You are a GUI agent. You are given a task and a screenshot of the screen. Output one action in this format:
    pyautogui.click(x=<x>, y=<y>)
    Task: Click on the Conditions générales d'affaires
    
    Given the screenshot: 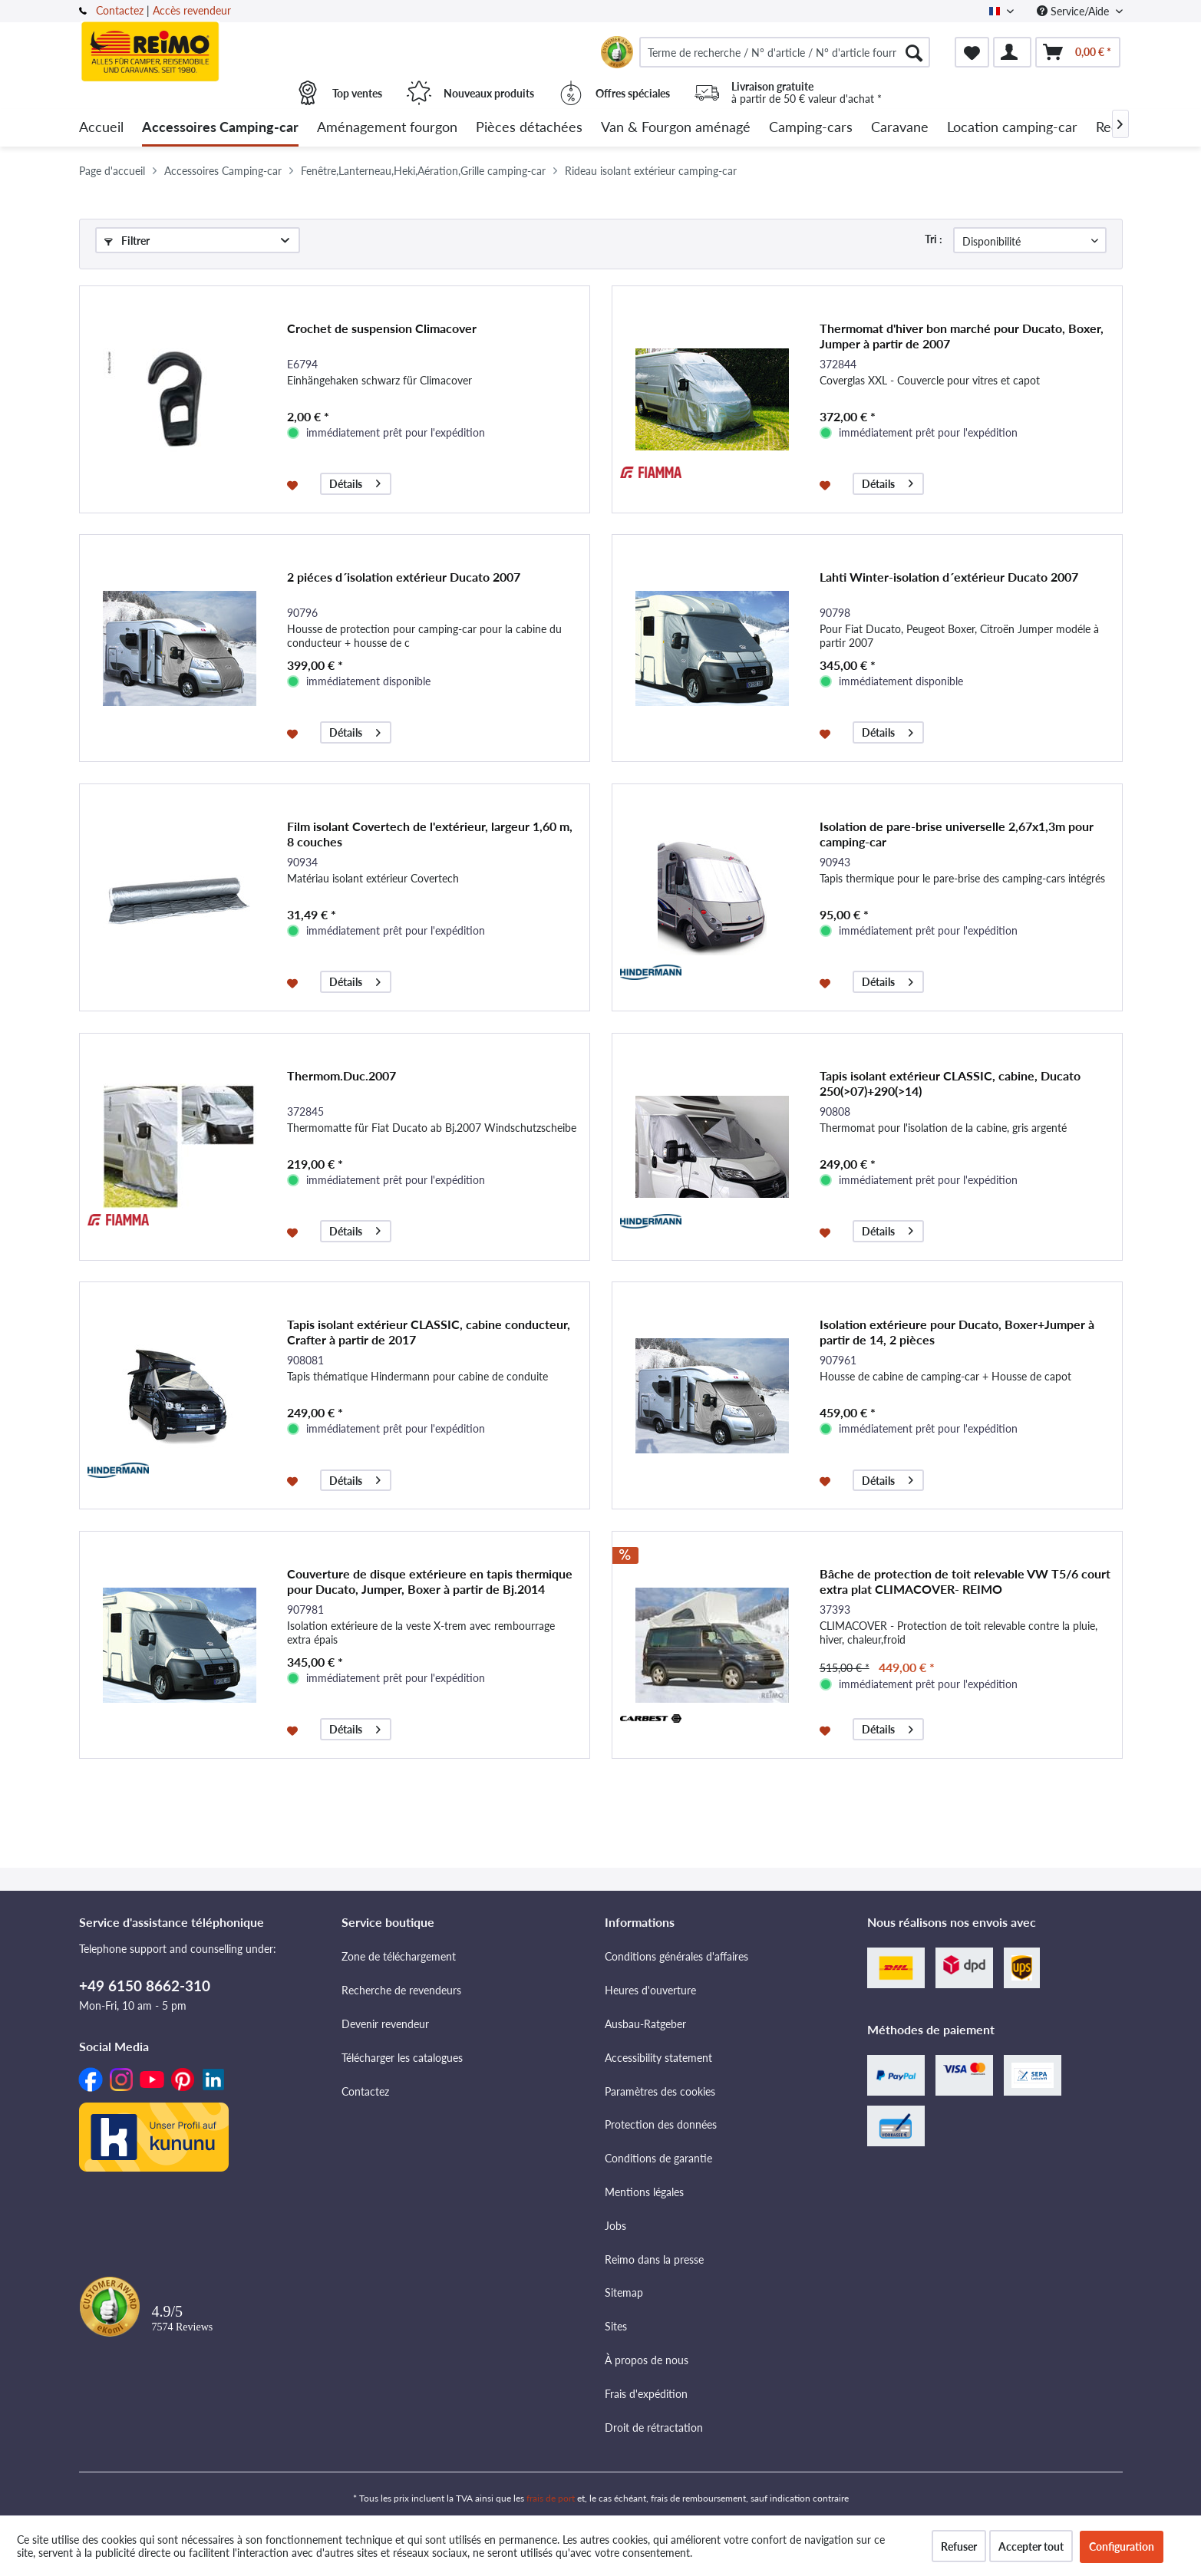 What is the action you would take?
    pyautogui.click(x=676, y=1956)
    